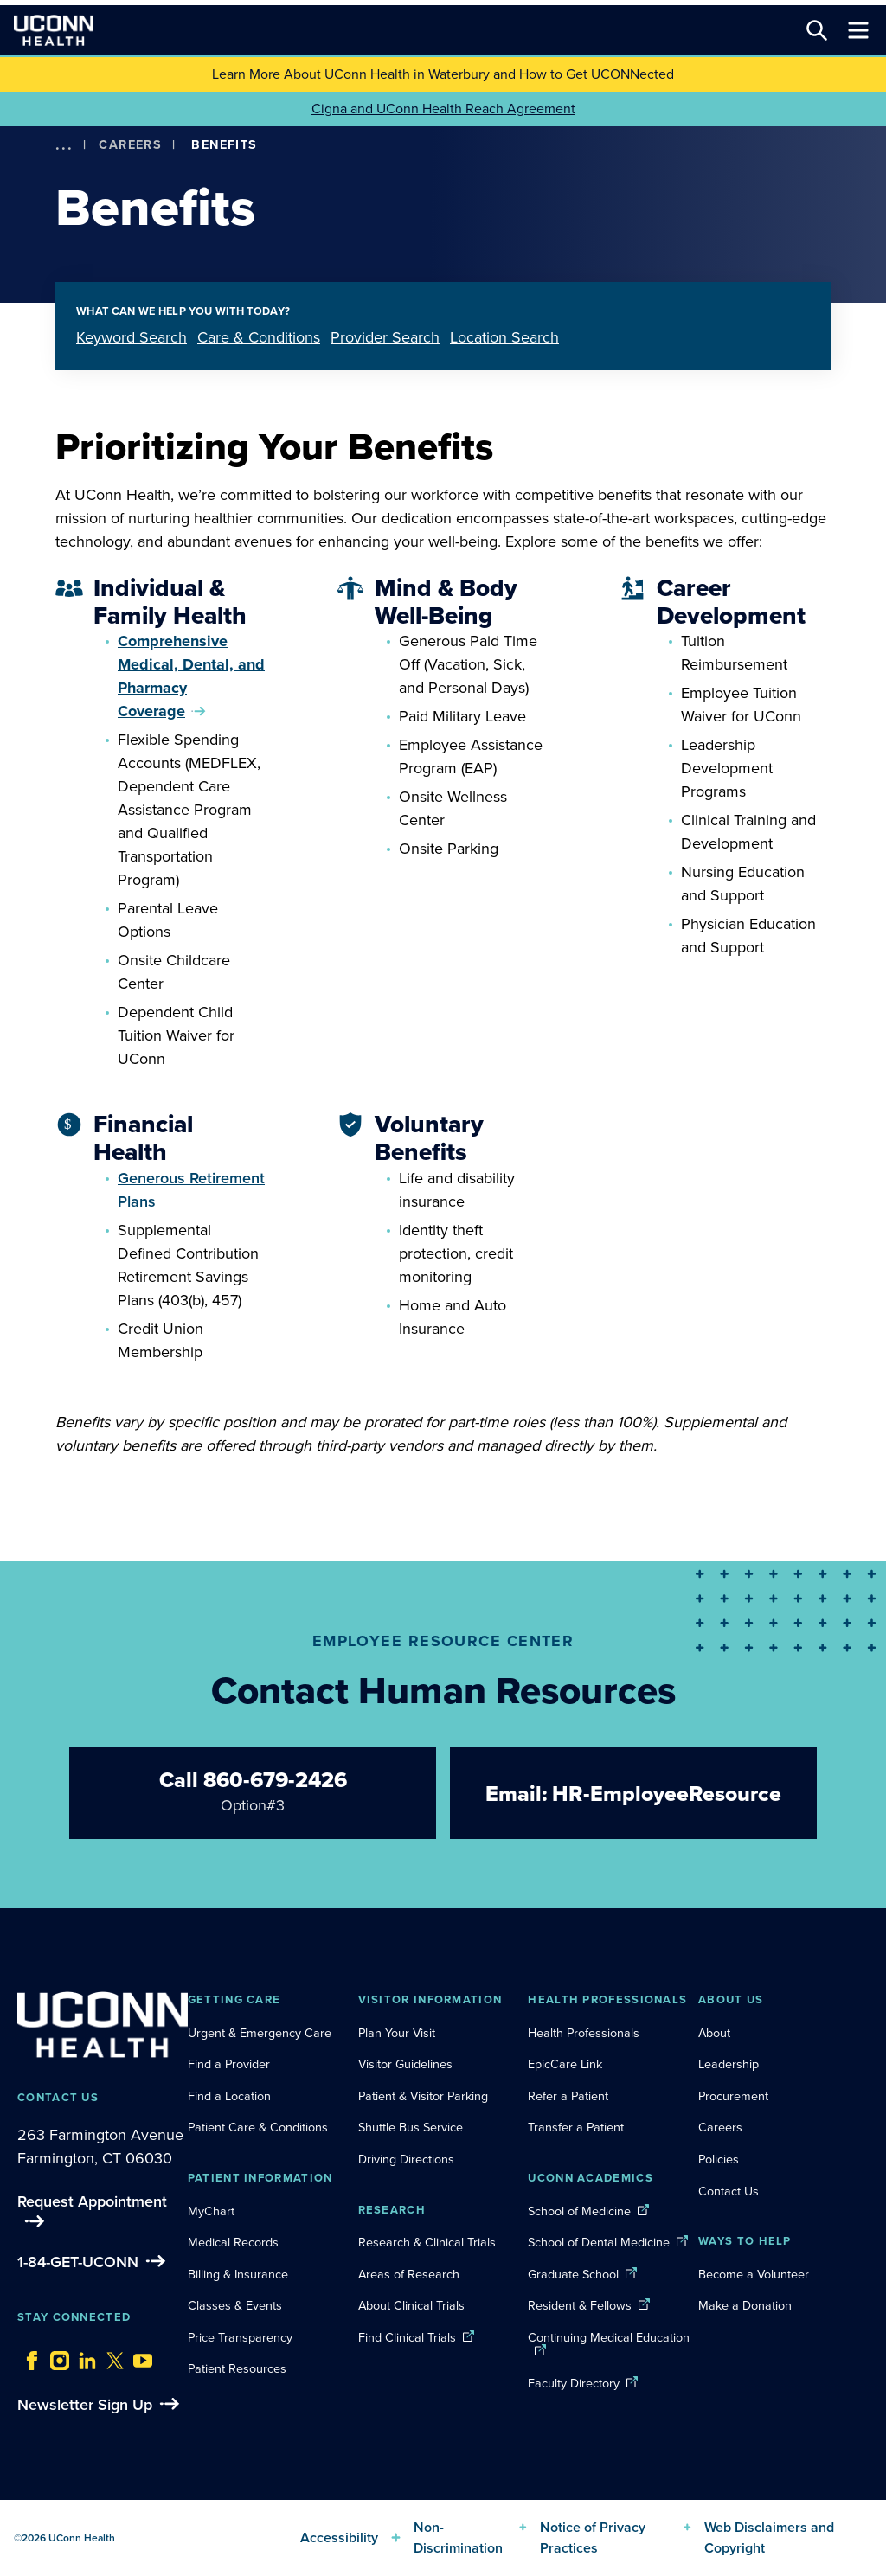  I want to click on Shuttle Bus Service, so click(410, 2127).